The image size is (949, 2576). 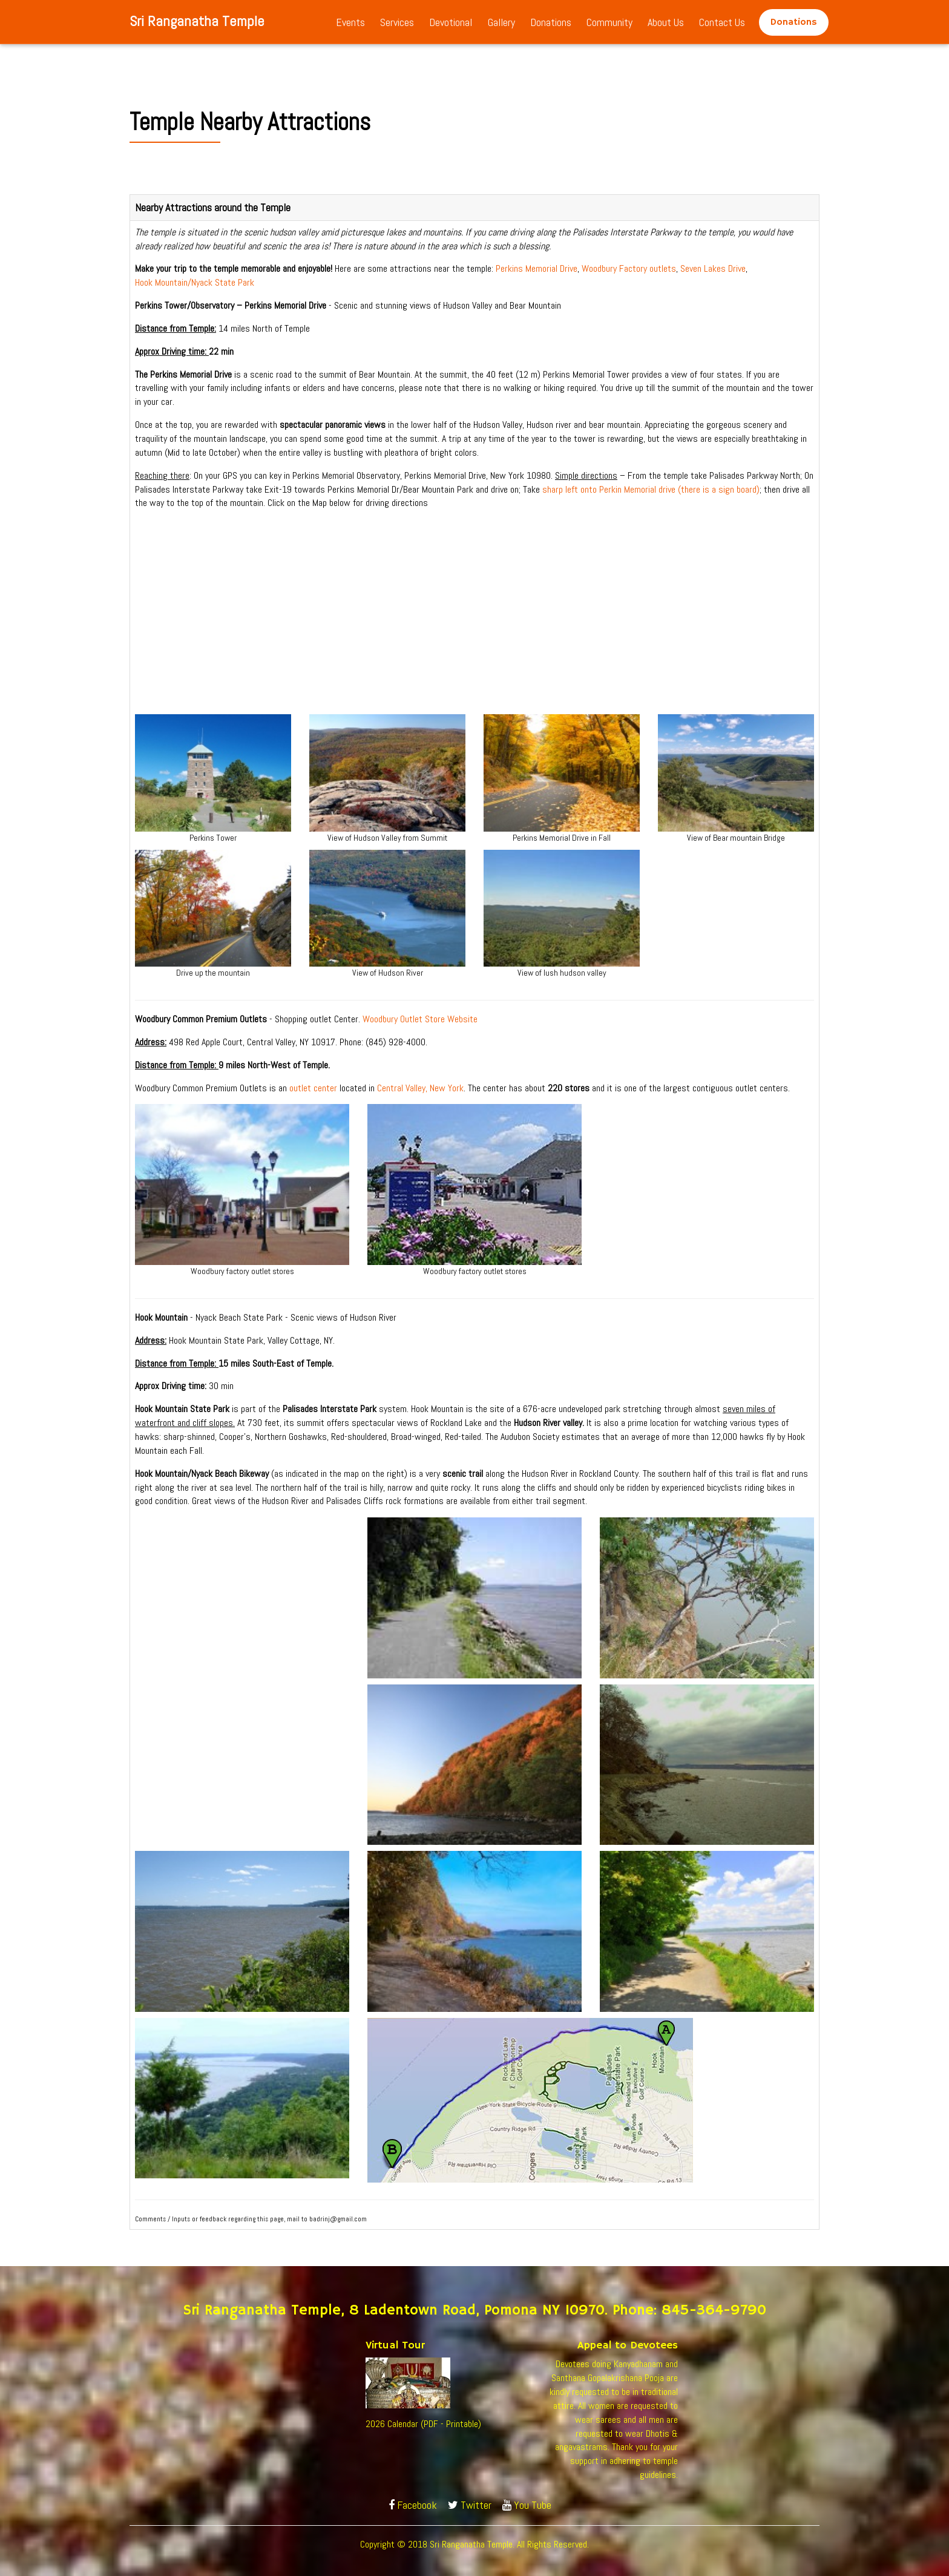 I want to click on Hook Mountain/Nyack State Park, so click(x=194, y=282).